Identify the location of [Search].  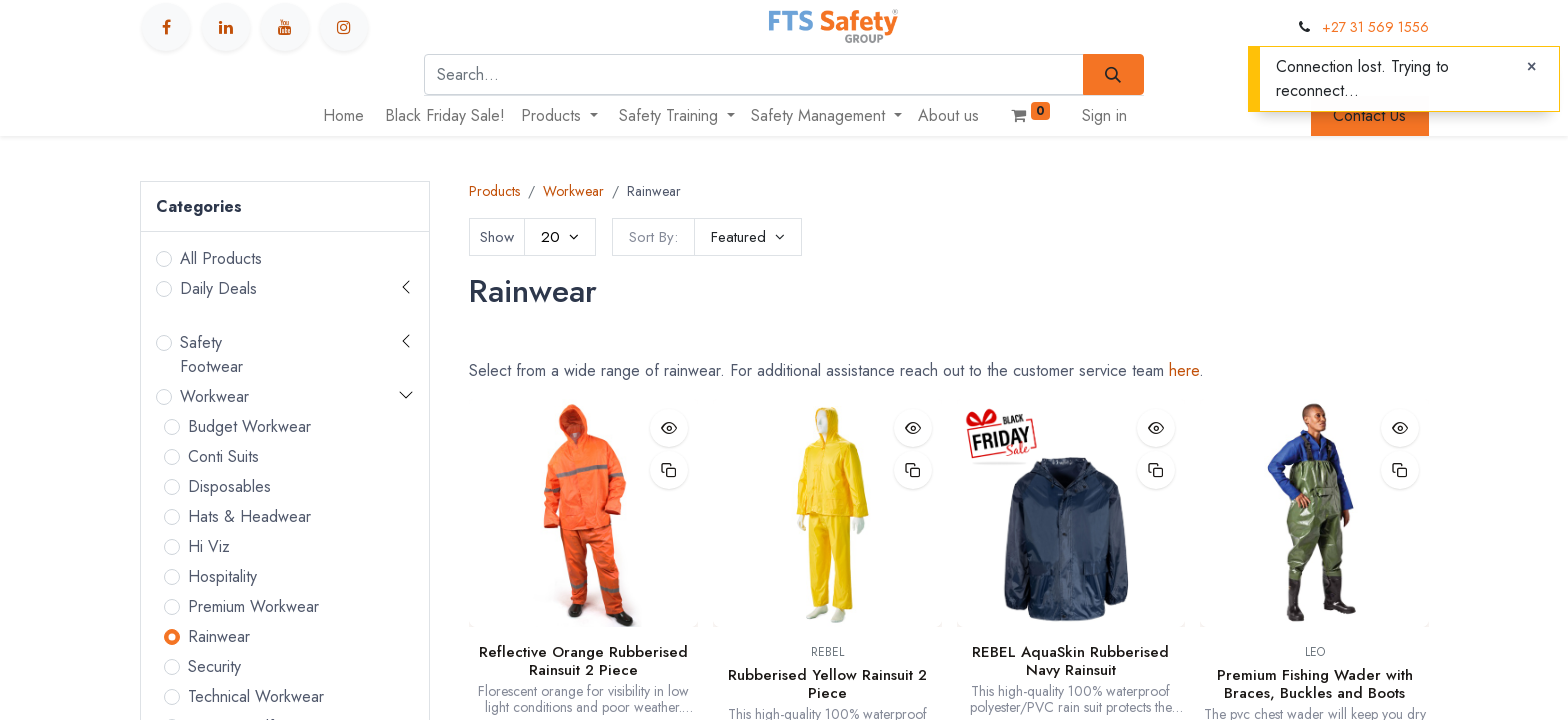
(1113, 74).